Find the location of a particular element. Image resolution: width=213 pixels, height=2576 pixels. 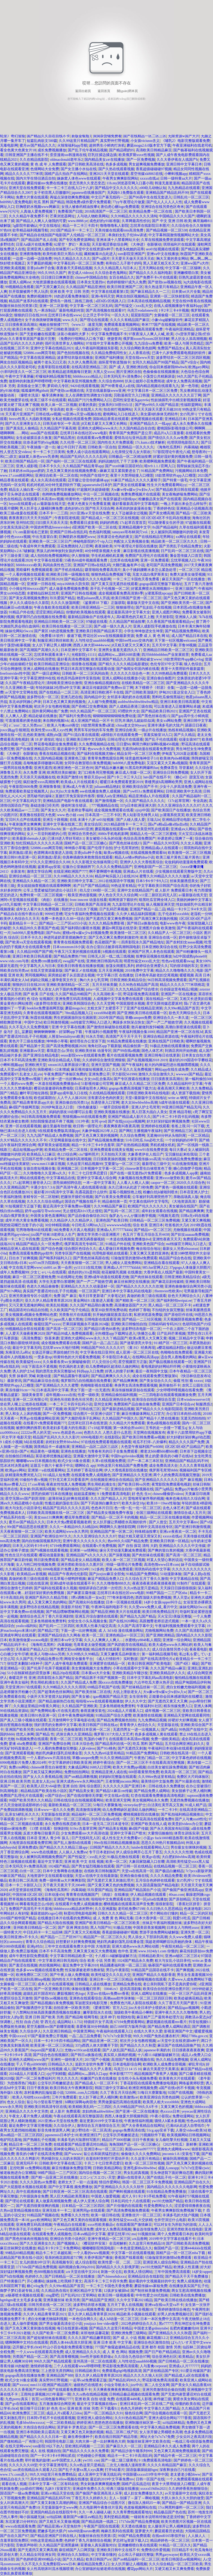

爸爸上我 问一问下载 is located at coordinates (187, 1126).